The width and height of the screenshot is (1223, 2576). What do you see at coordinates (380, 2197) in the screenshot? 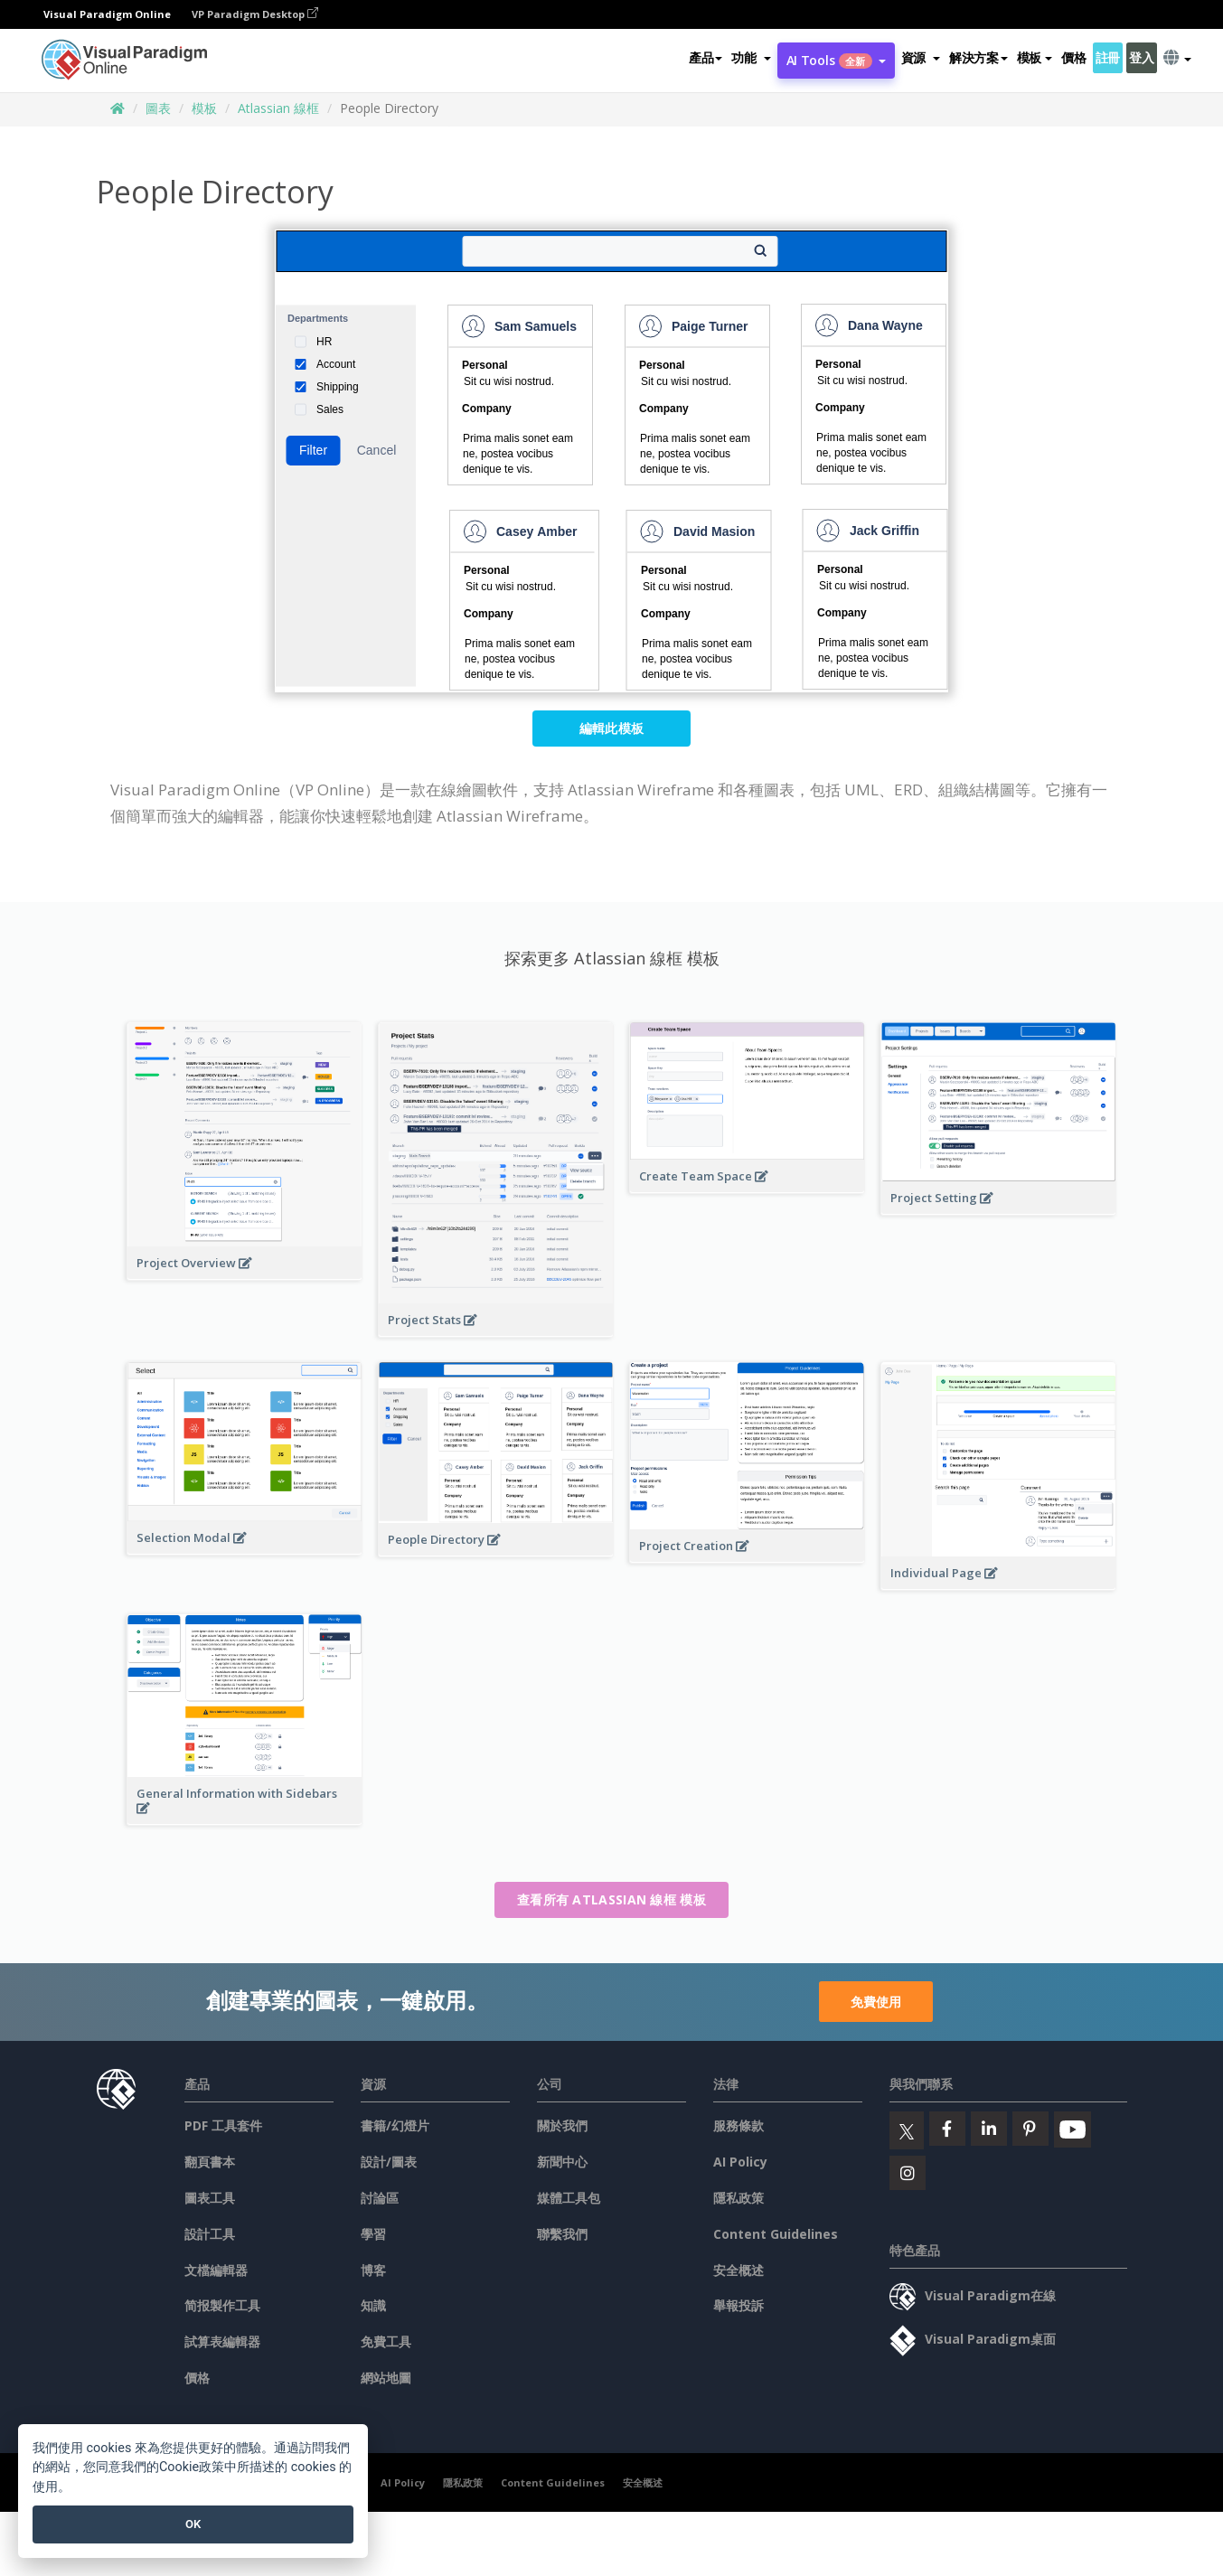
I see `討論區` at bounding box center [380, 2197].